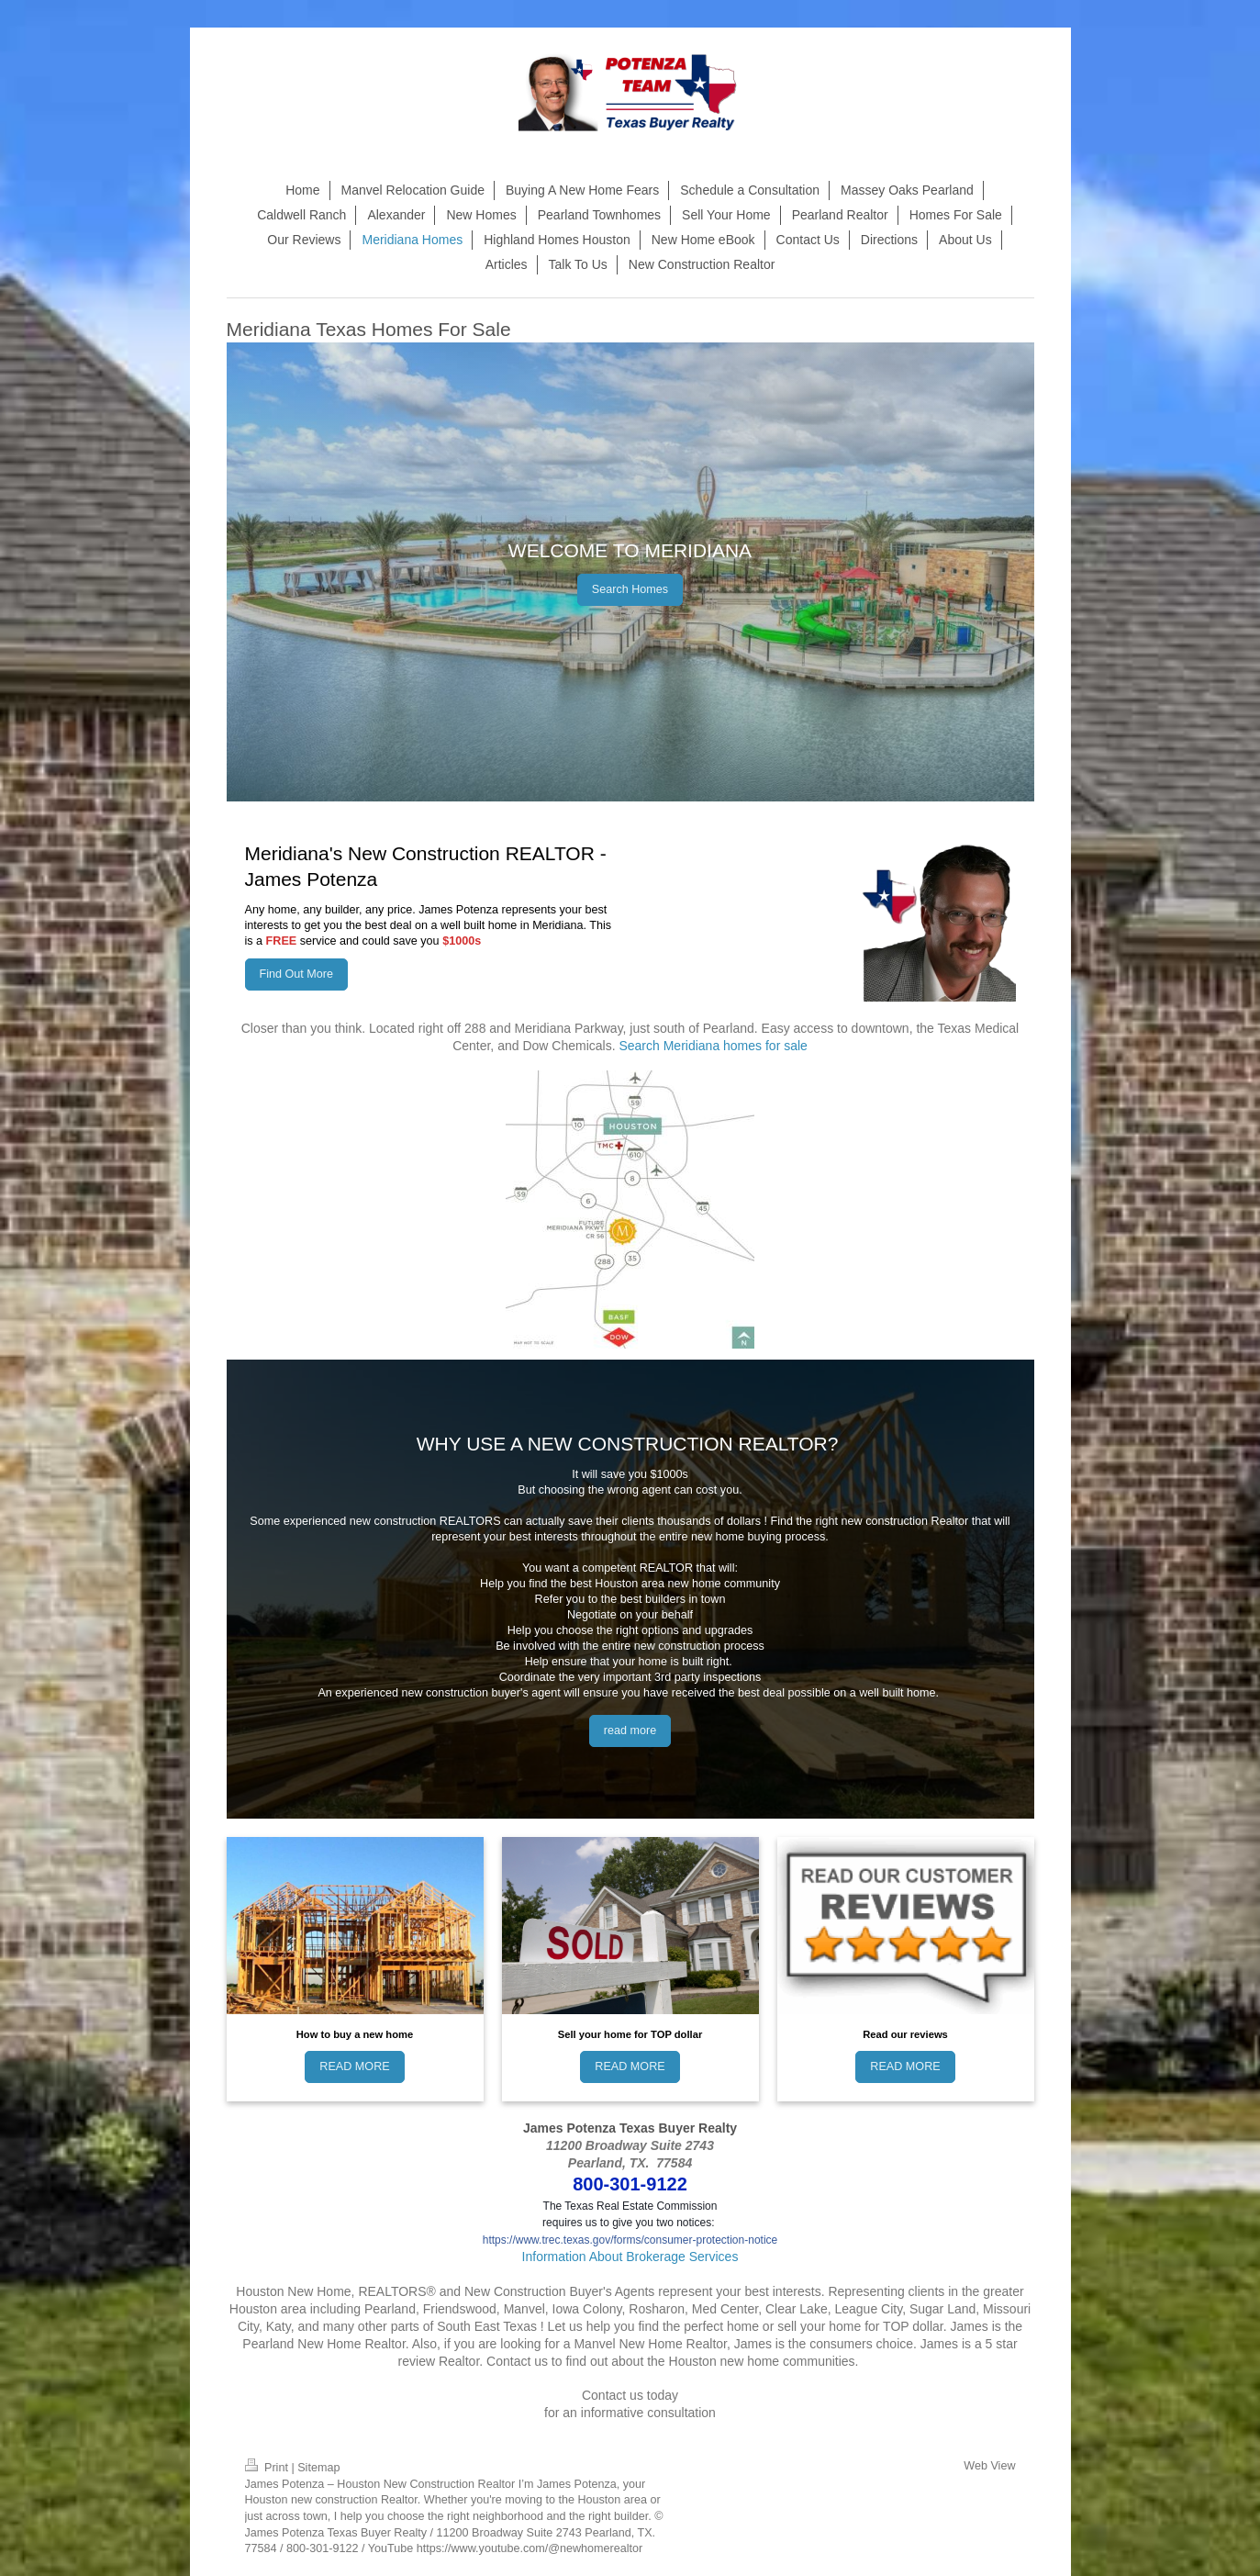 This screenshot has width=1260, height=2576. I want to click on https://www.trec.texas.gov/forms/consumer-protection-notice, so click(630, 2240).